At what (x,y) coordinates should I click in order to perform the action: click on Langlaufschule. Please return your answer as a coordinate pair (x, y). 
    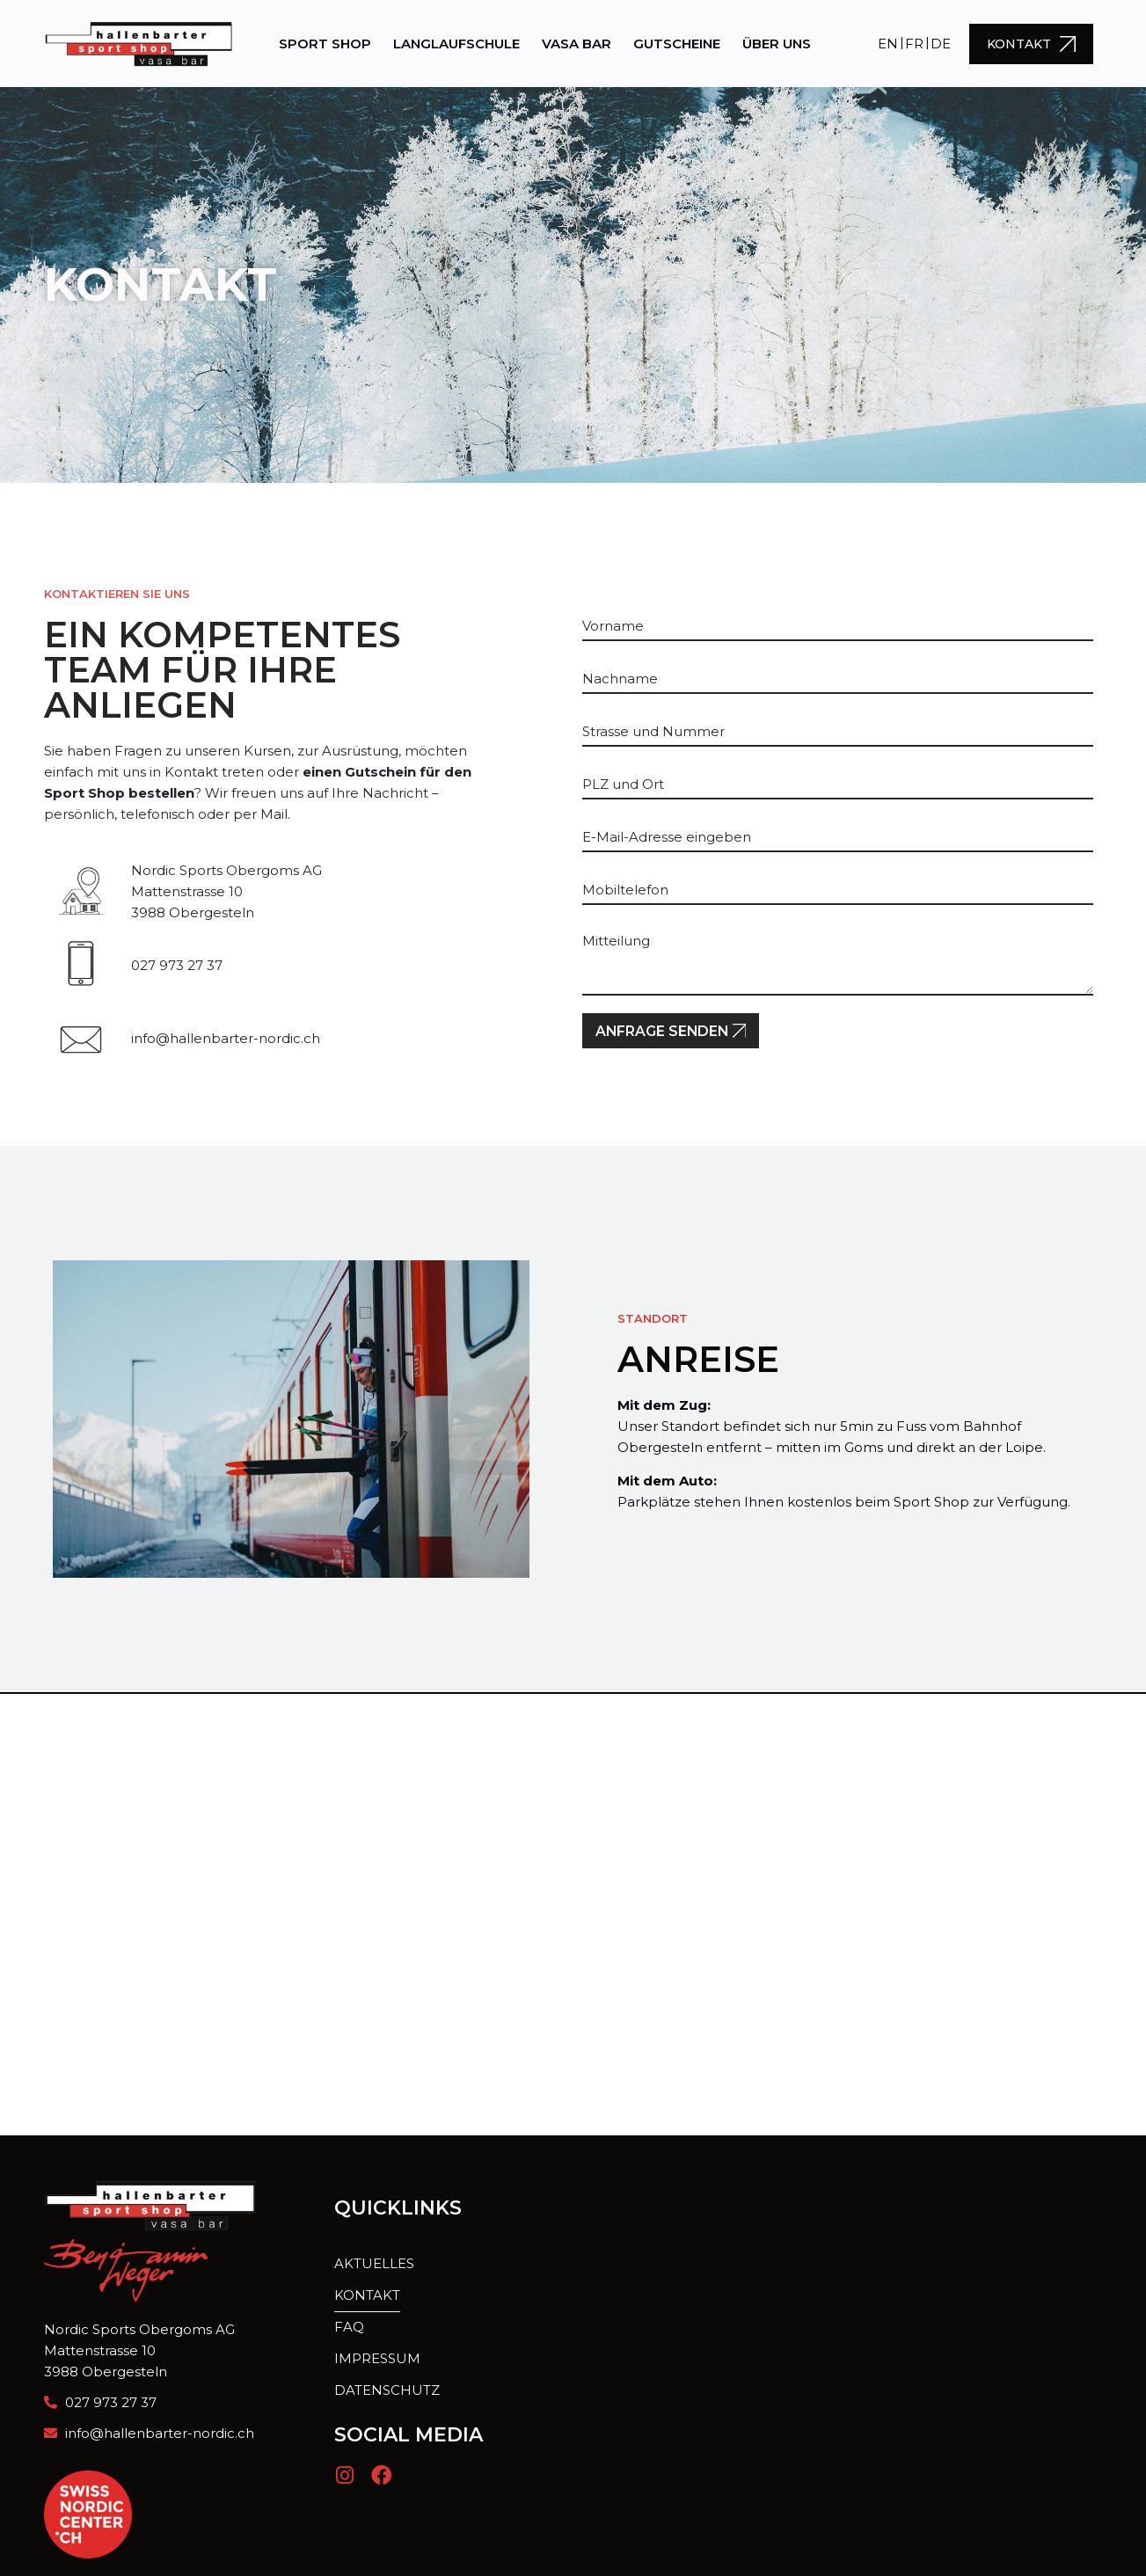
    Looking at the image, I should click on (456, 43).